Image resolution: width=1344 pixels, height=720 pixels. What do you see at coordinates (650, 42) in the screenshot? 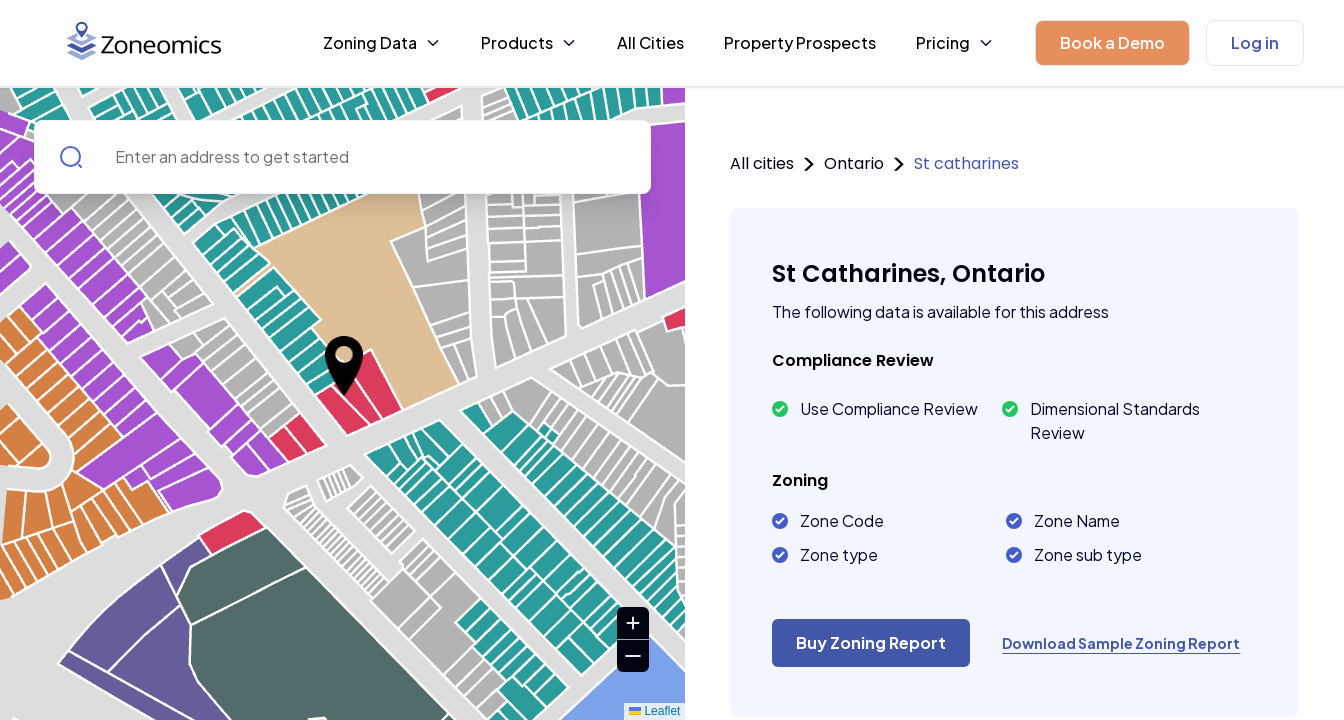
I see `All Cities` at bounding box center [650, 42].